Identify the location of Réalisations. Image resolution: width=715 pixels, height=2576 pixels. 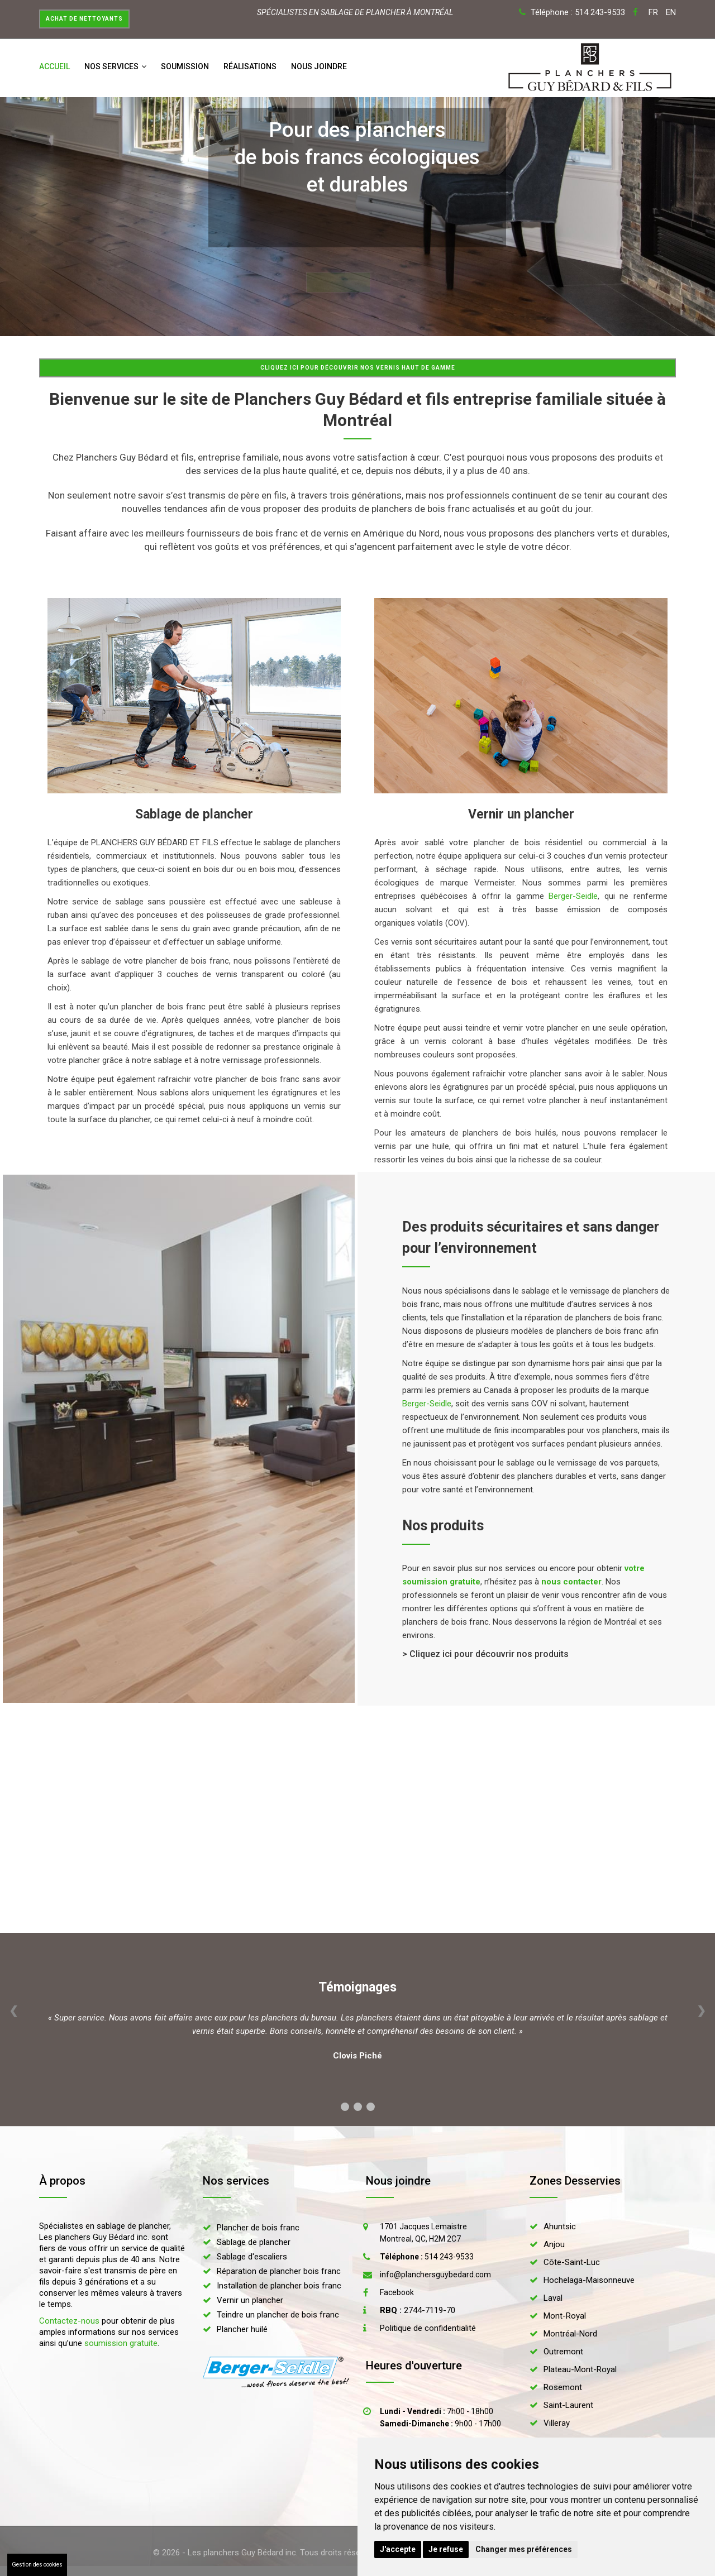
(250, 66).